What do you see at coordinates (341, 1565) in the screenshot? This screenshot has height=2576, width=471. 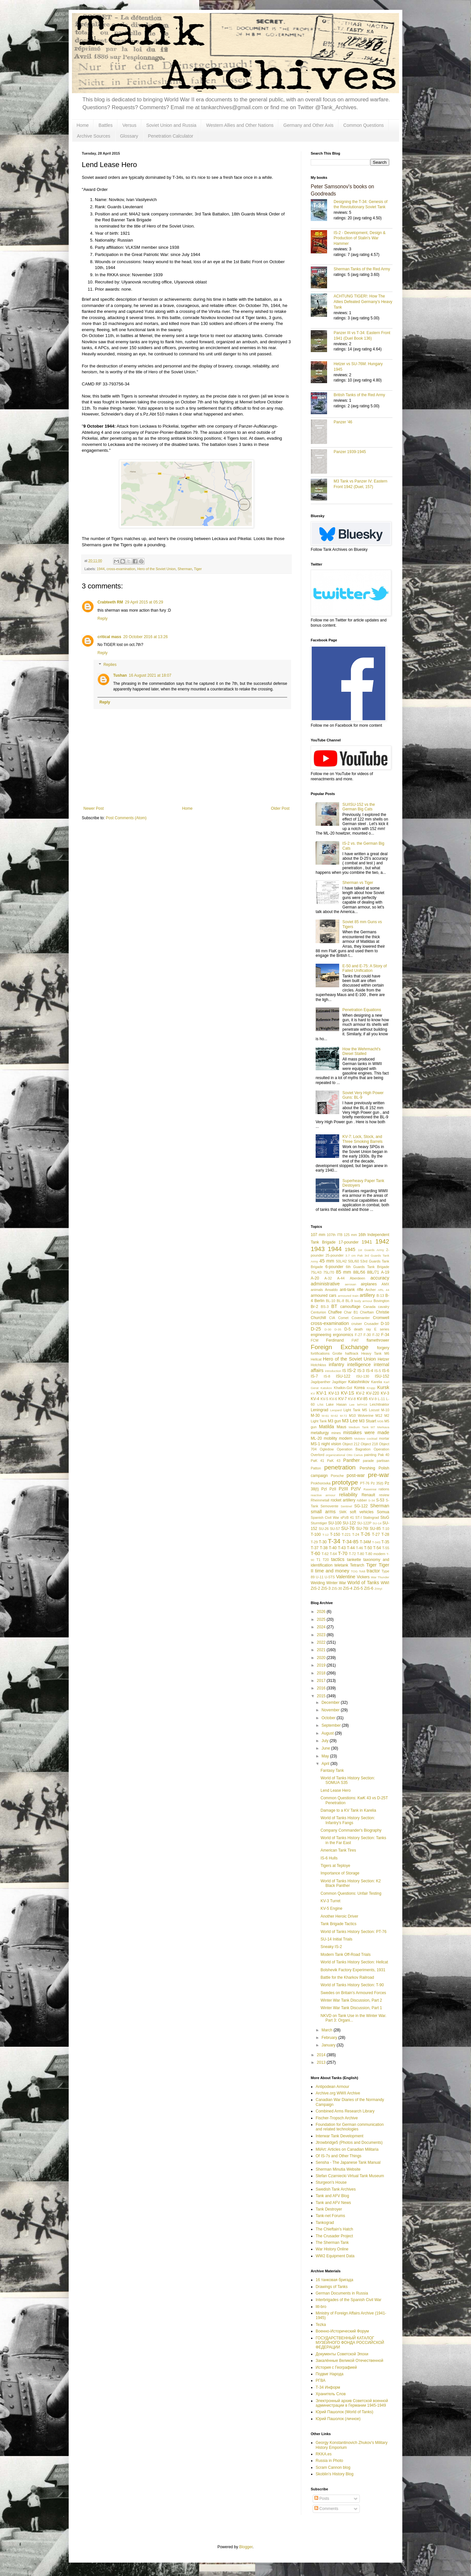 I see `teletank` at bounding box center [341, 1565].